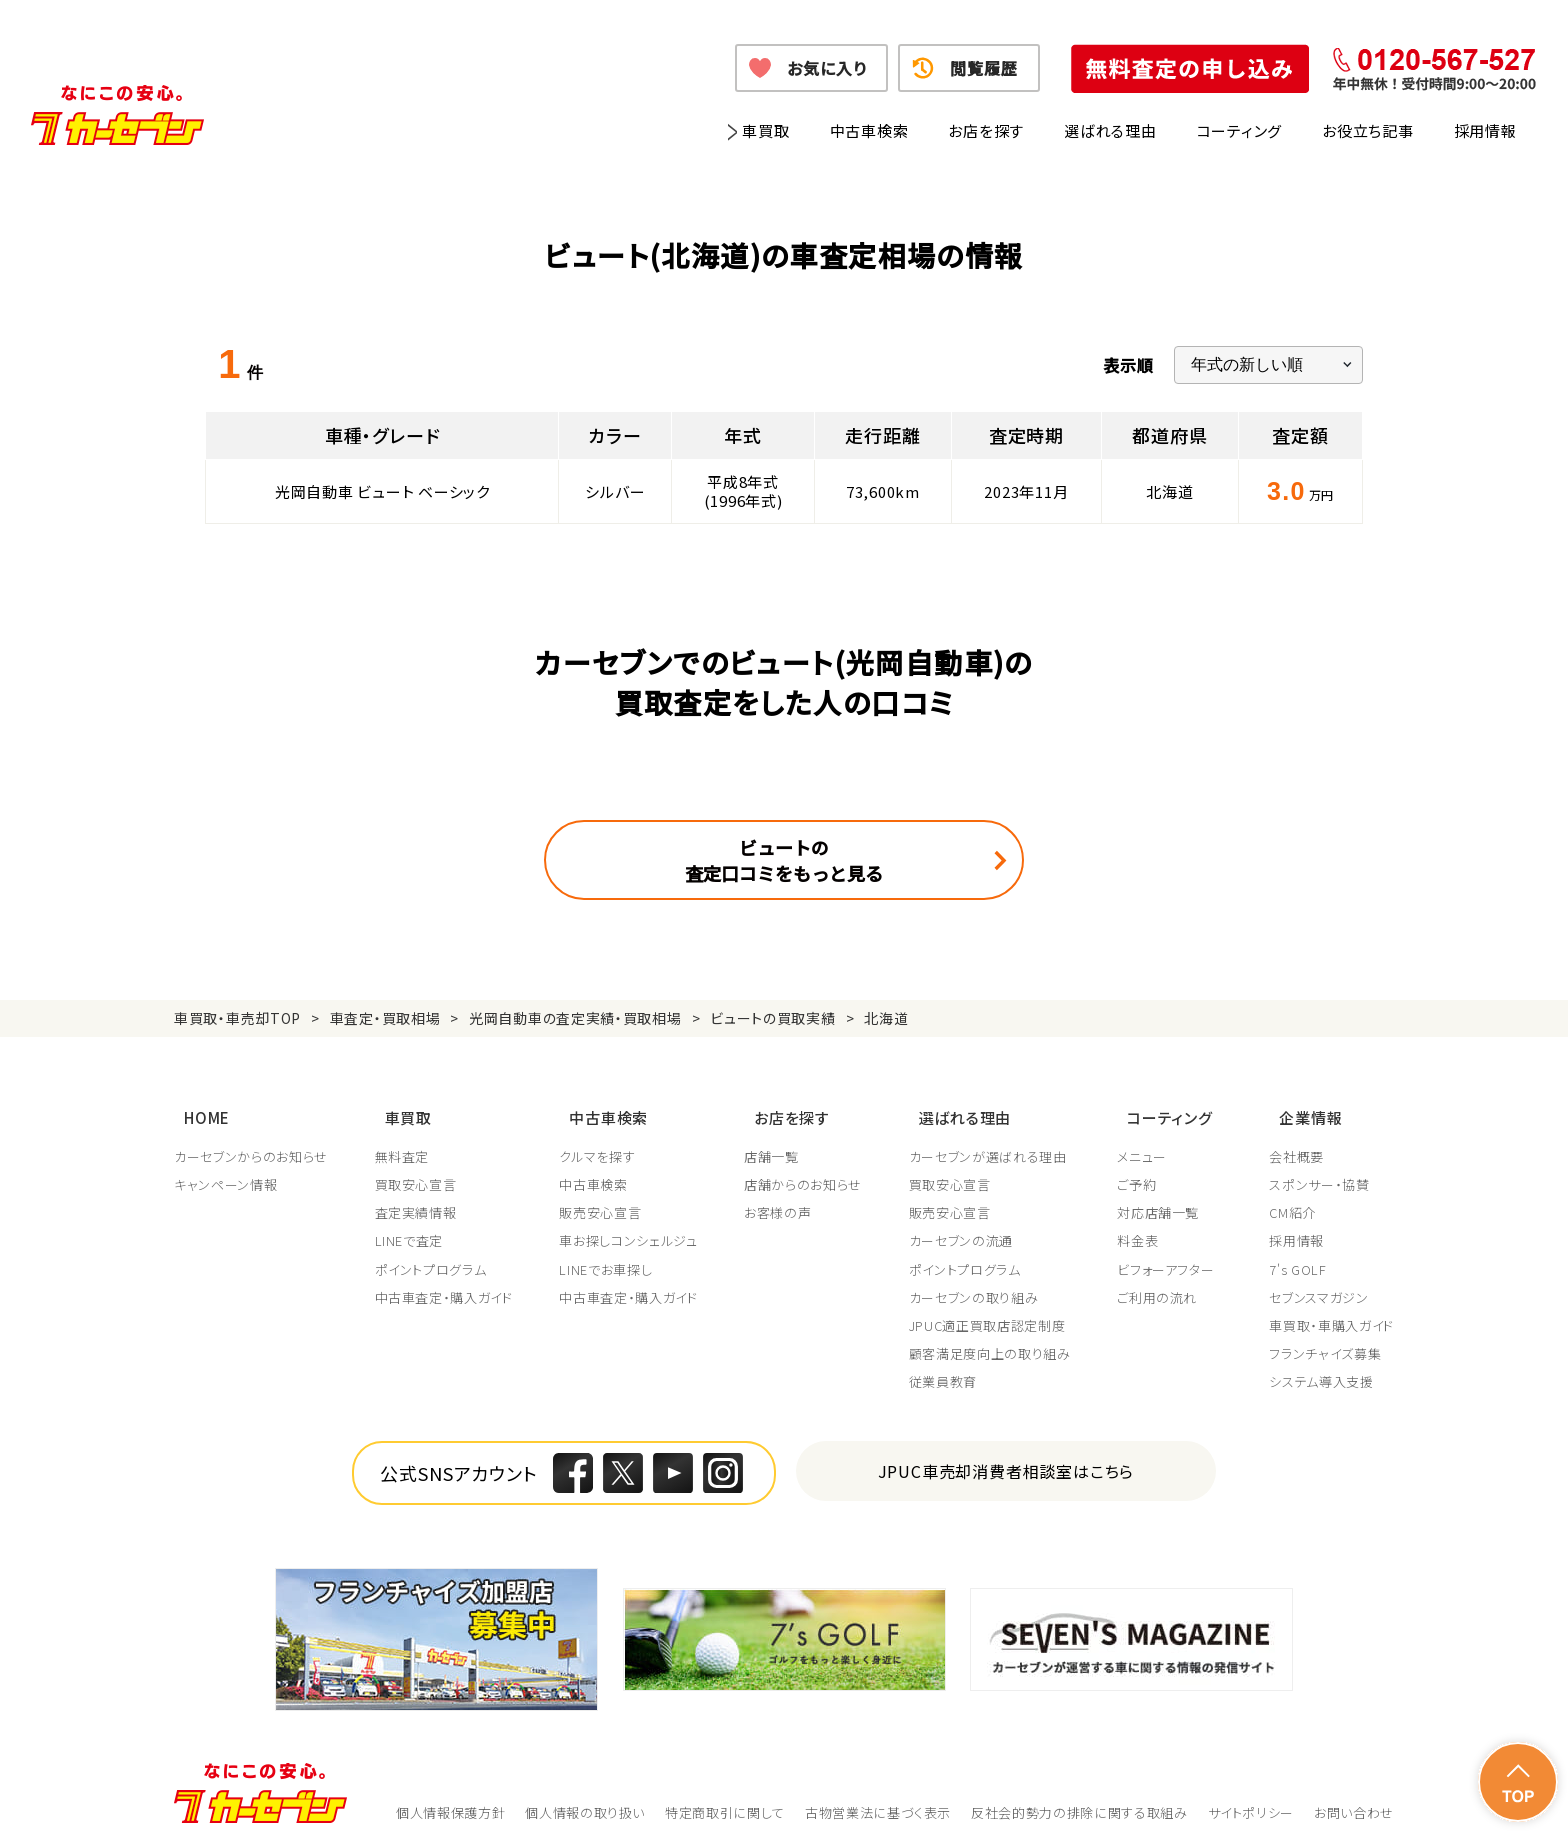 This screenshot has width=1568, height=1837. I want to click on 従業員教育, so click(948, 1366).